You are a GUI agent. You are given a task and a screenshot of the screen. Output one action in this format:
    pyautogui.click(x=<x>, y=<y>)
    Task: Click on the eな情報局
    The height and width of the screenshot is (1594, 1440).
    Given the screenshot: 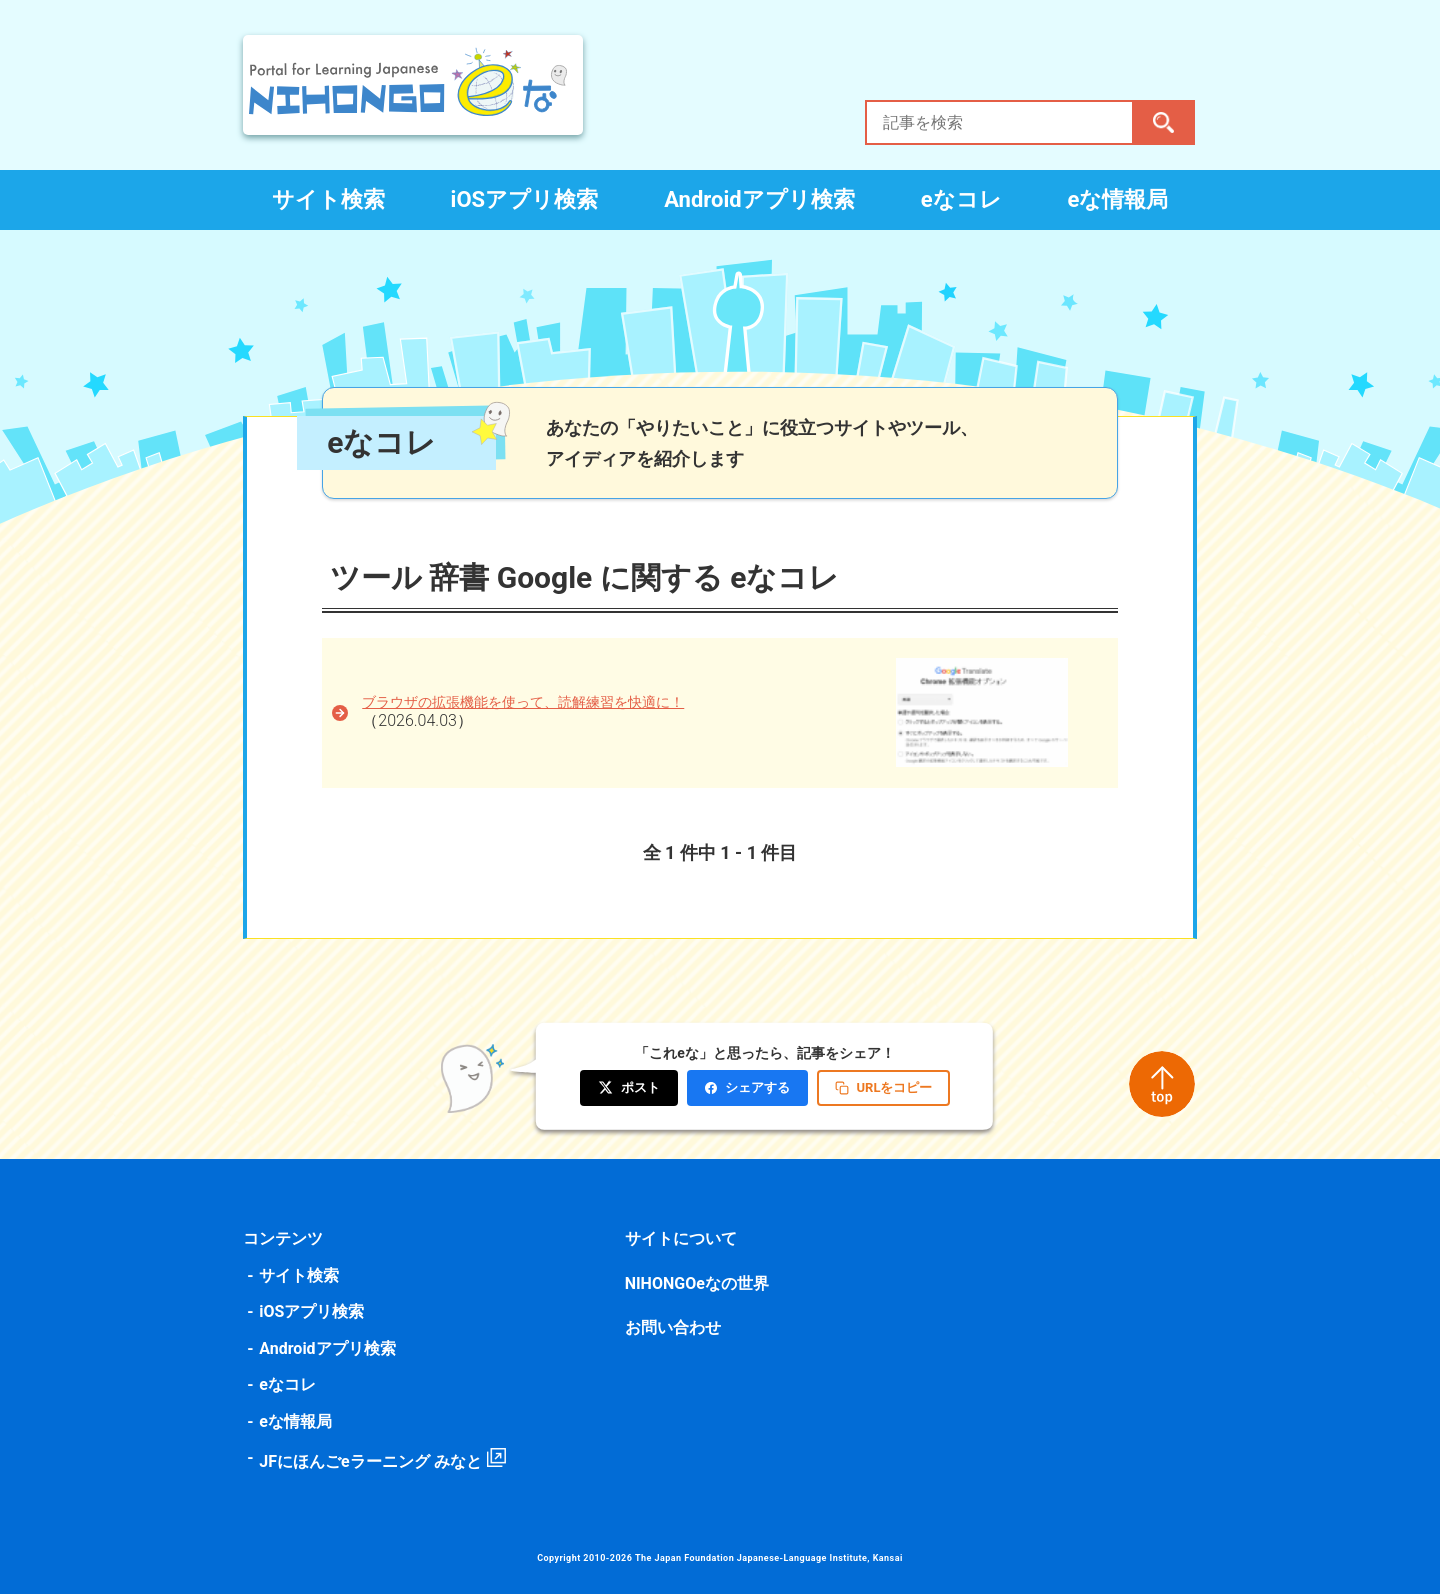 What is the action you would take?
    pyautogui.click(x=1118, y=199)
    